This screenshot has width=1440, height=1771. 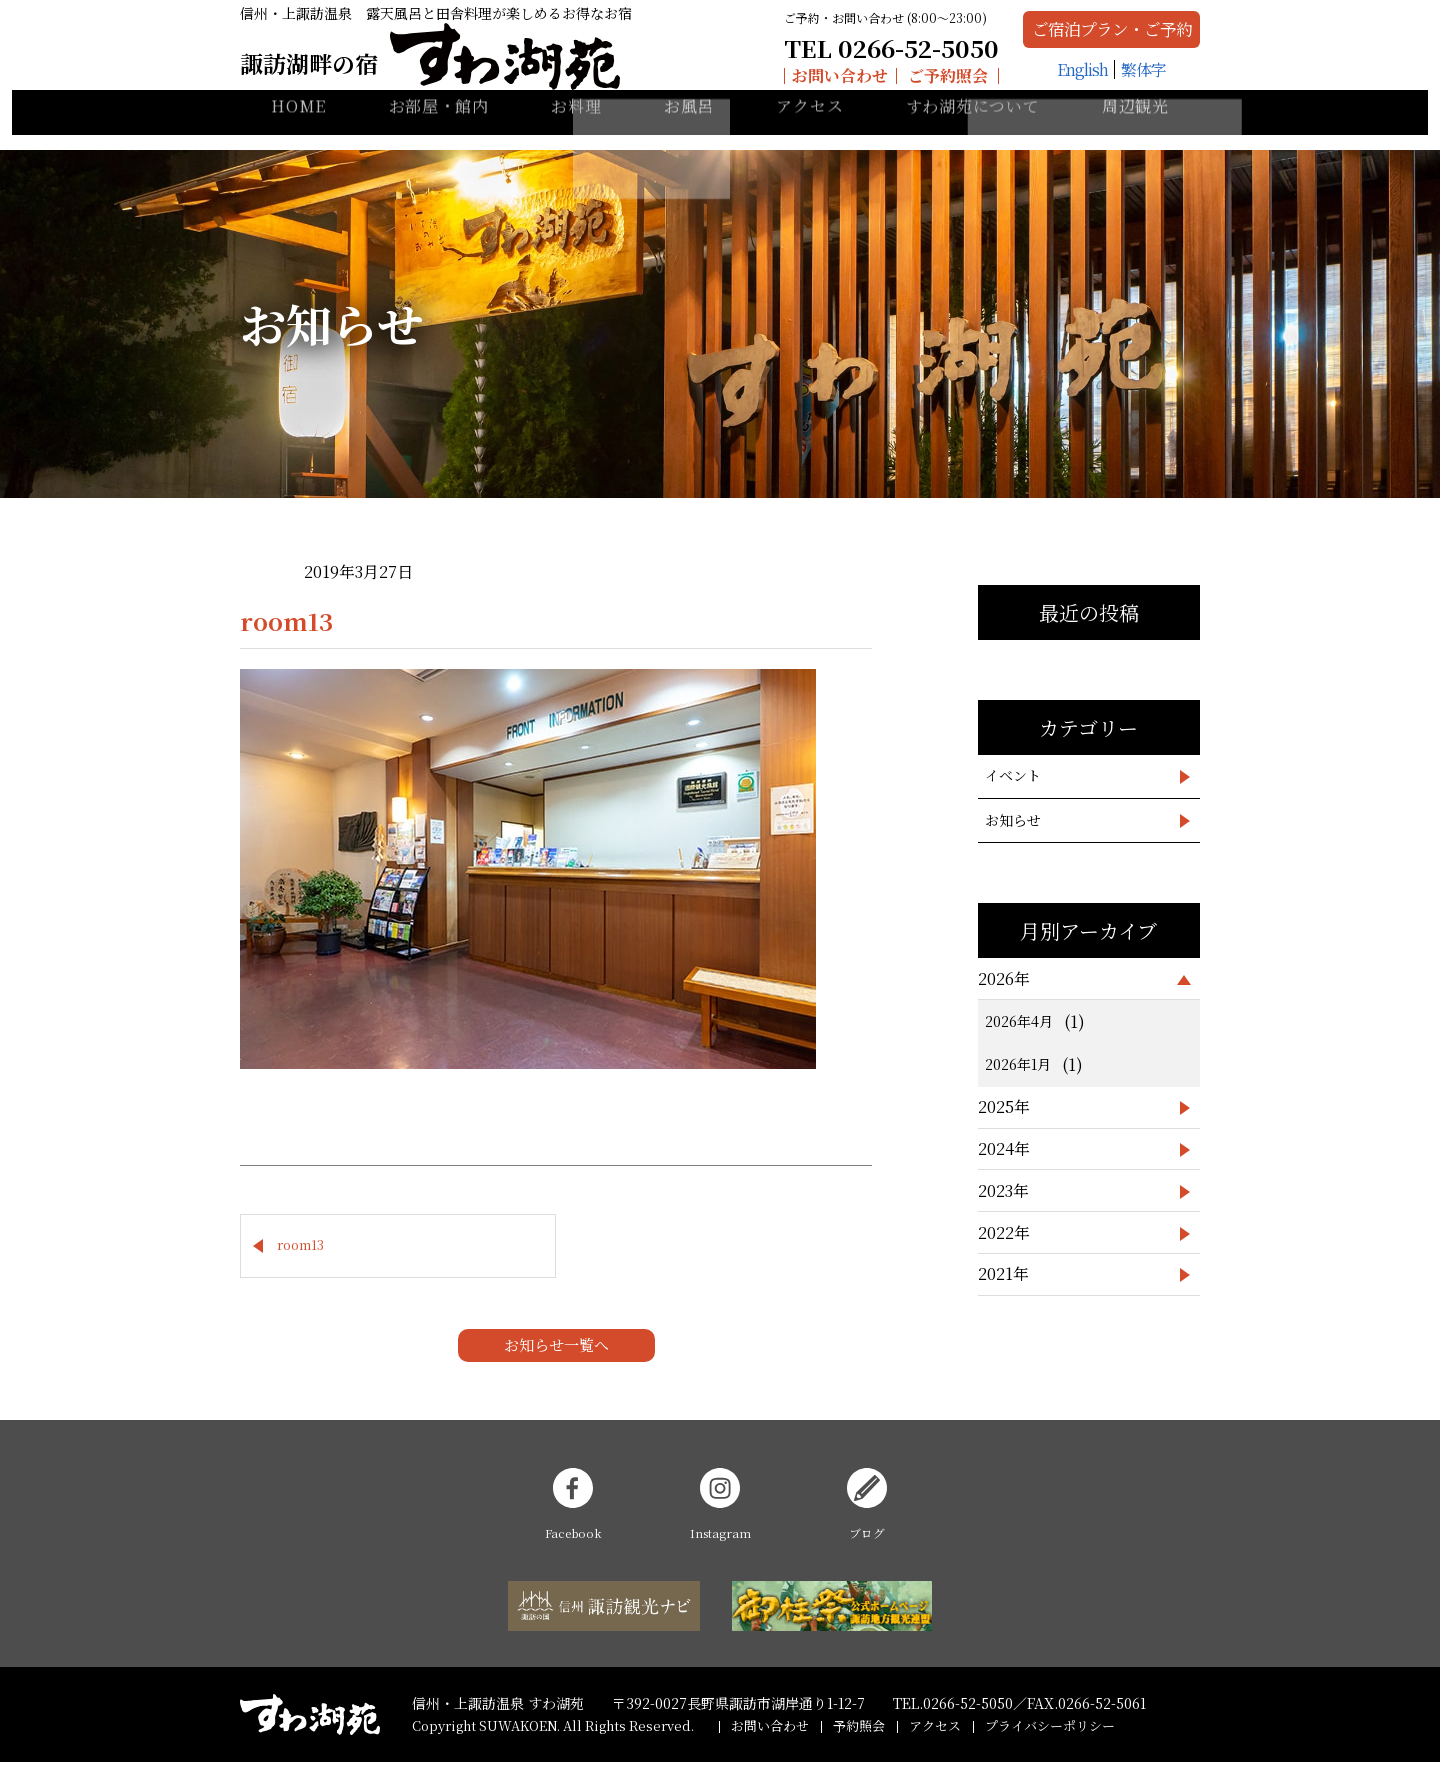 What do you see at coordinates (859, 1734) in the screenshot?
I see `予約照会` at bounding box center [859, 1734].